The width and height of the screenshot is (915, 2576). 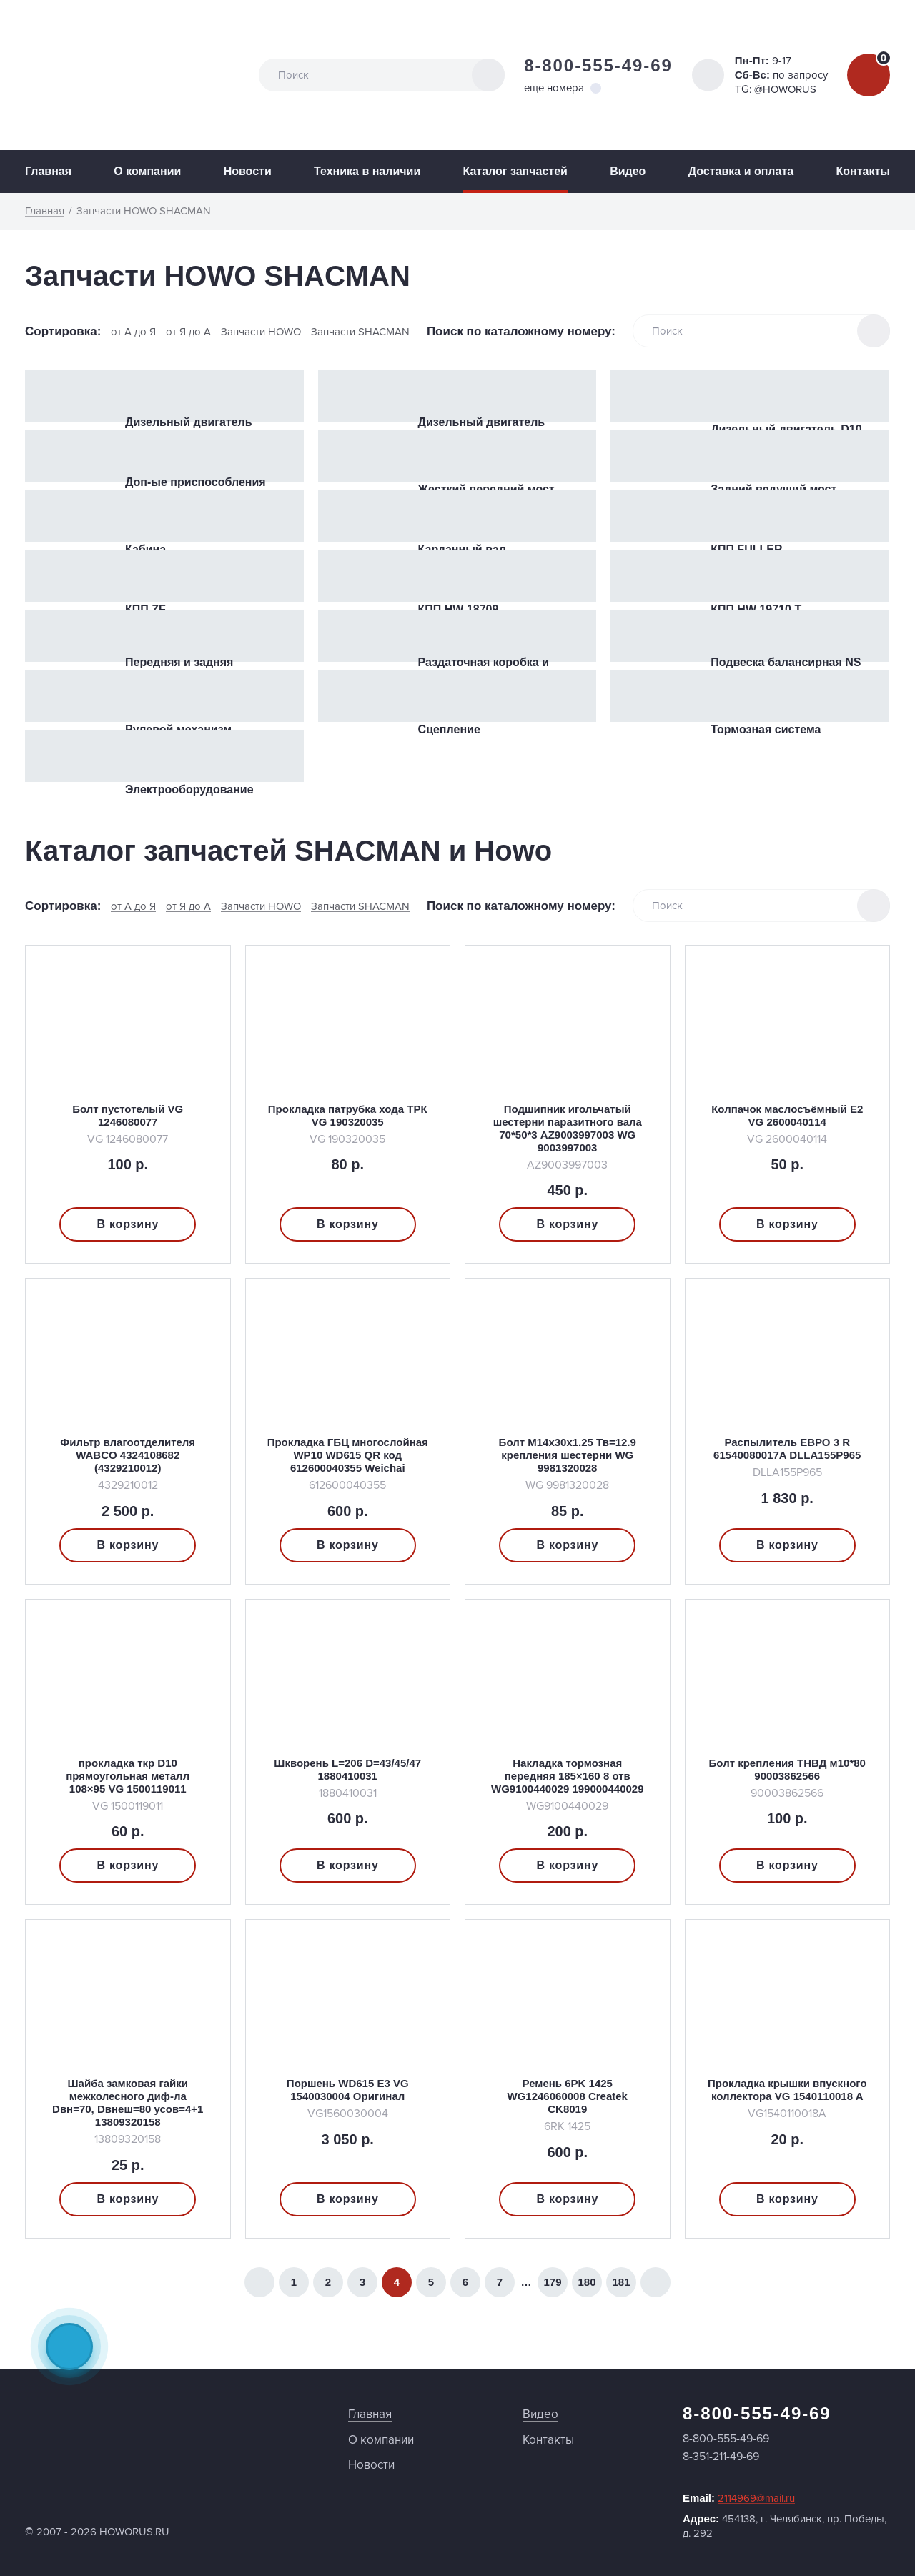 What do you see at coordinates (785, 89) in the screenshot?
I see `@HOWORUS` at bounding box center [785, 89].